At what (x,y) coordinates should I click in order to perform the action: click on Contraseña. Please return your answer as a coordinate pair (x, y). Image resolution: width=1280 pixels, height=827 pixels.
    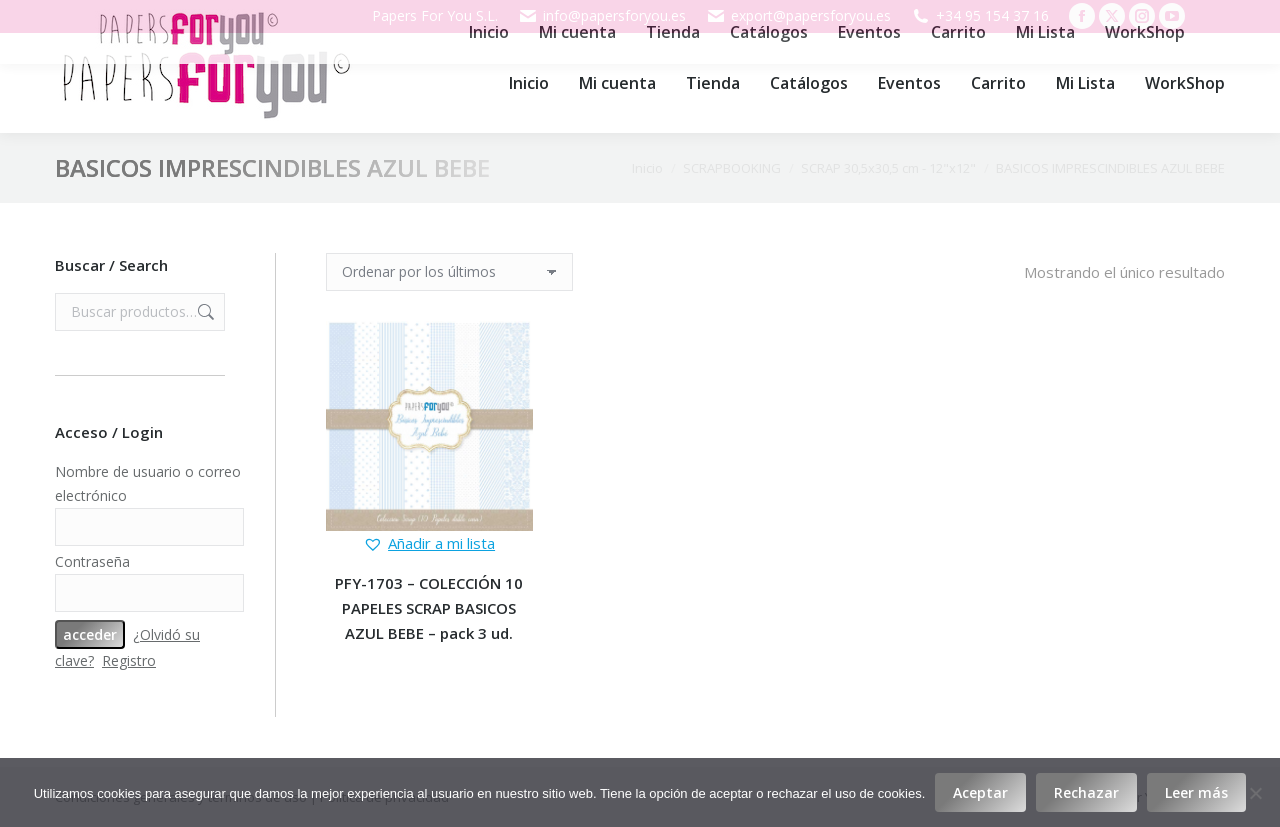
    Looking at the image, I should click on (92, 561).